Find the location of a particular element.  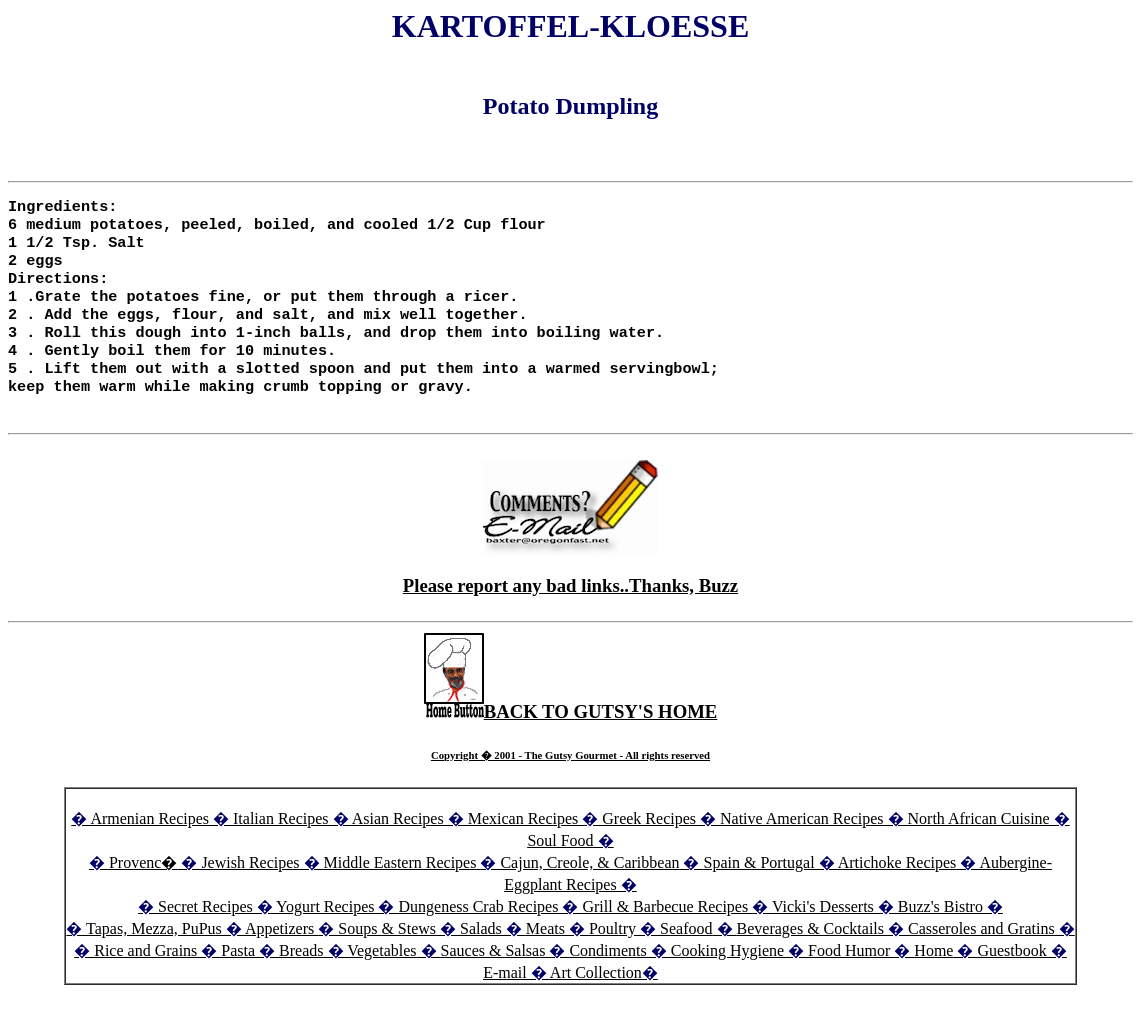

Buzz's Bistro is located at coordinates (940, 930).